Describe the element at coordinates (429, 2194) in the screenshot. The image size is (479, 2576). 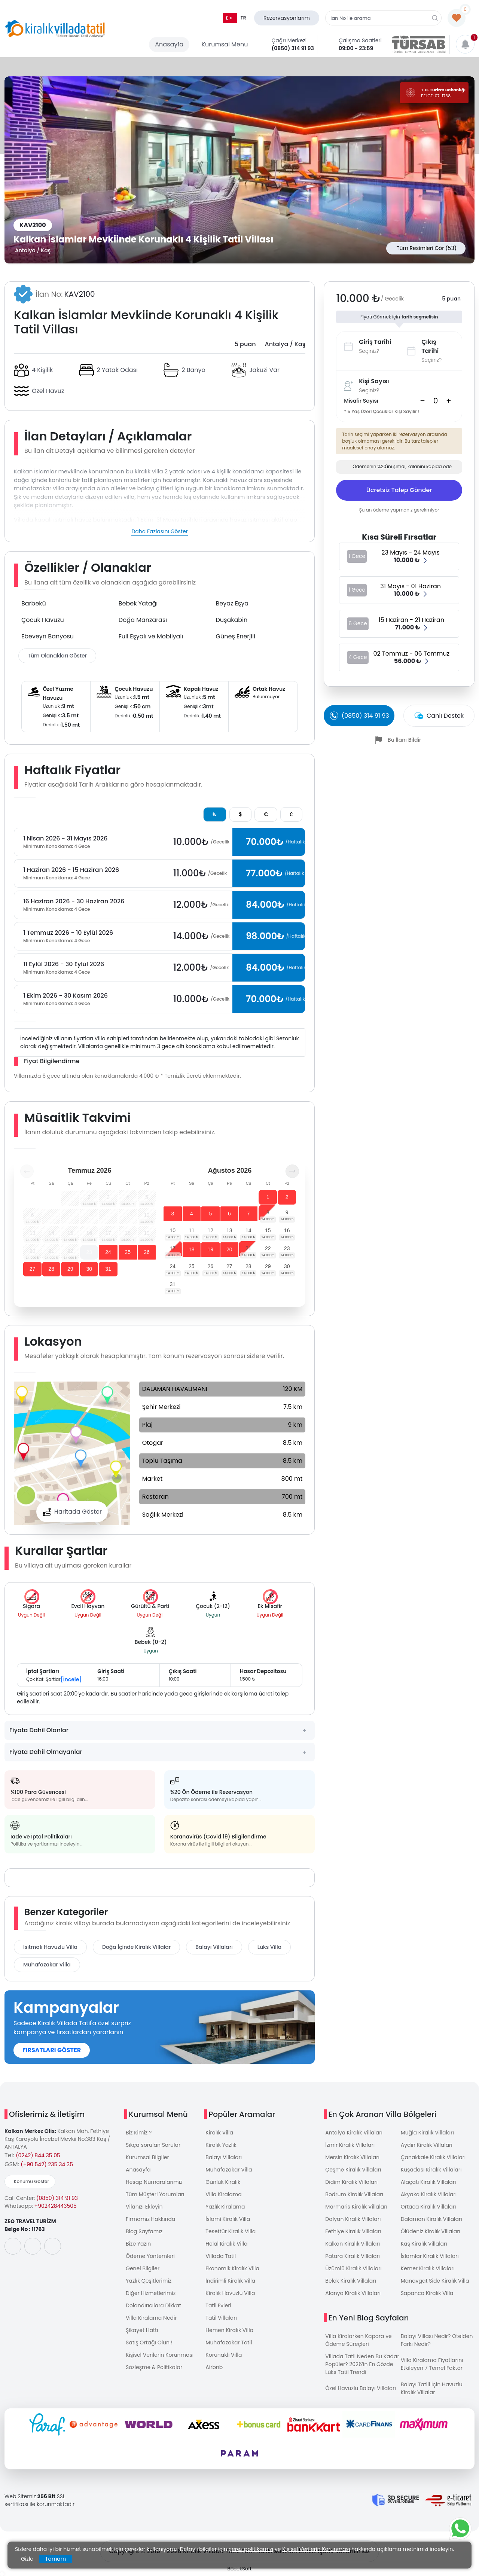
I see `Akyaka Kiralık Villaları` at that location.